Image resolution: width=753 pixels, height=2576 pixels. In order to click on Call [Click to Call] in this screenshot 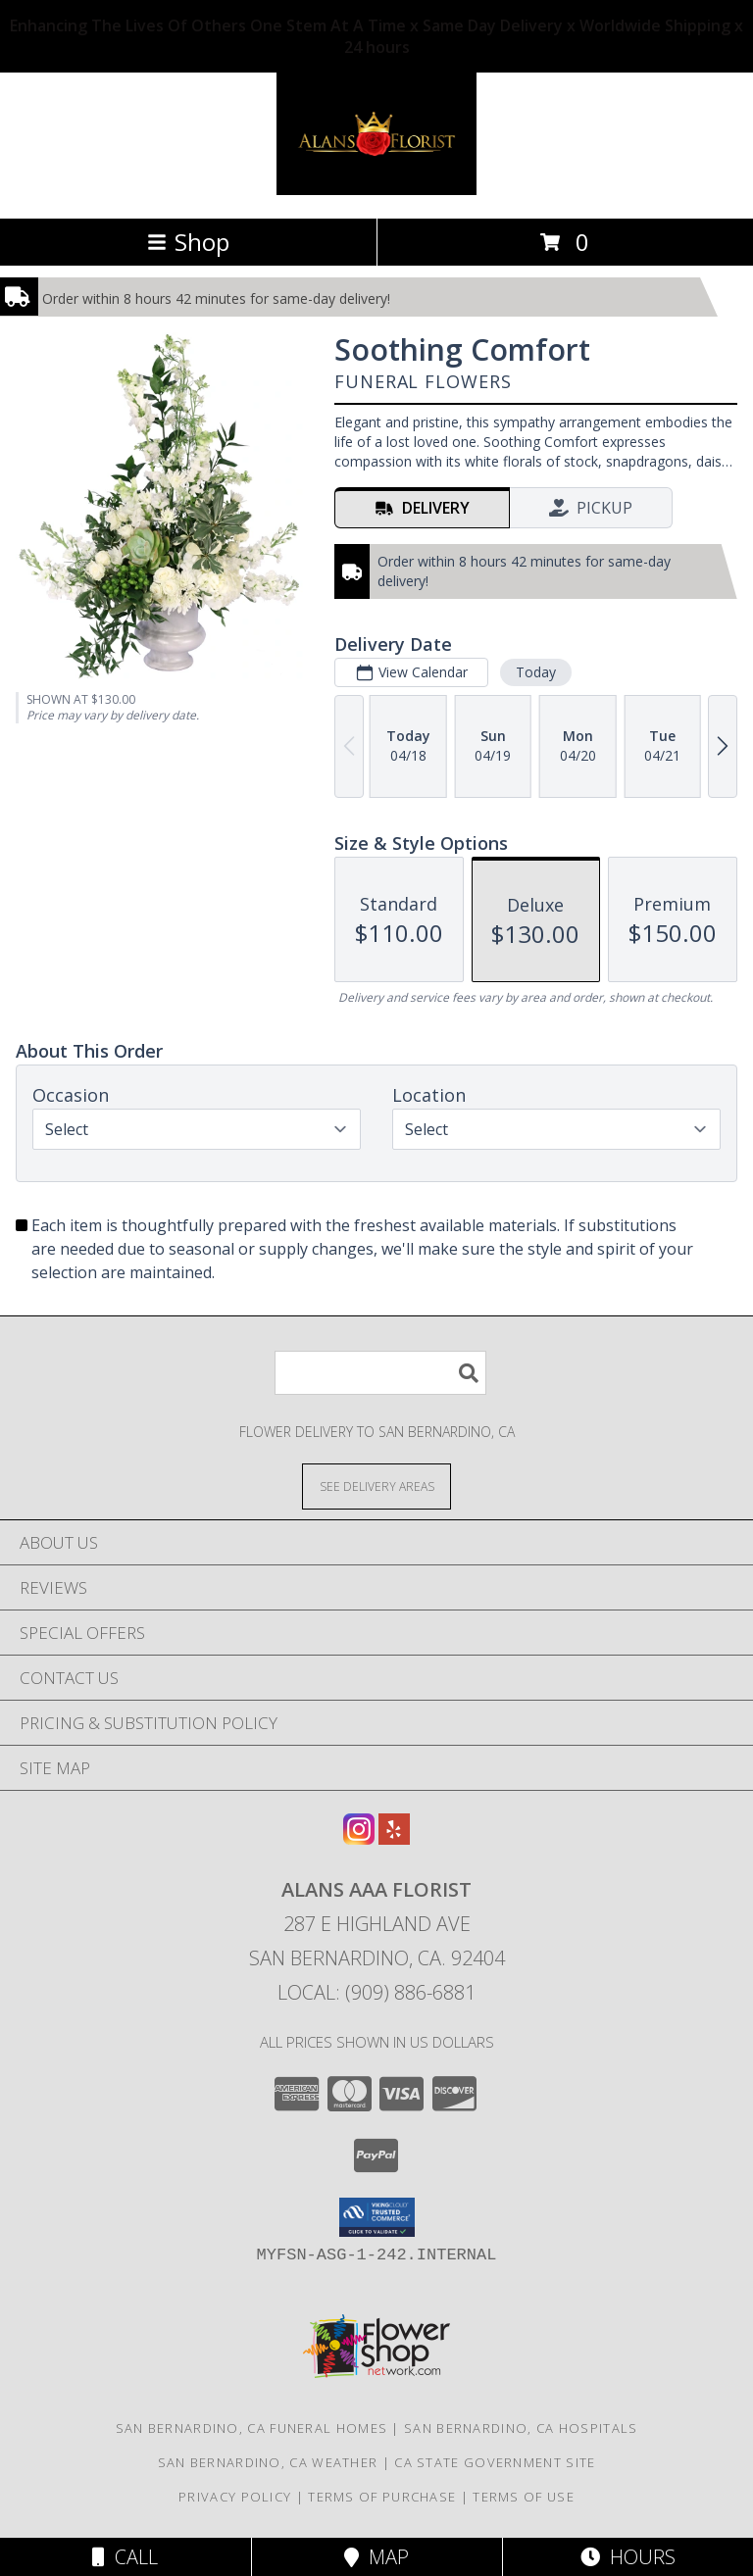, I will do `click(125, 2557)`.